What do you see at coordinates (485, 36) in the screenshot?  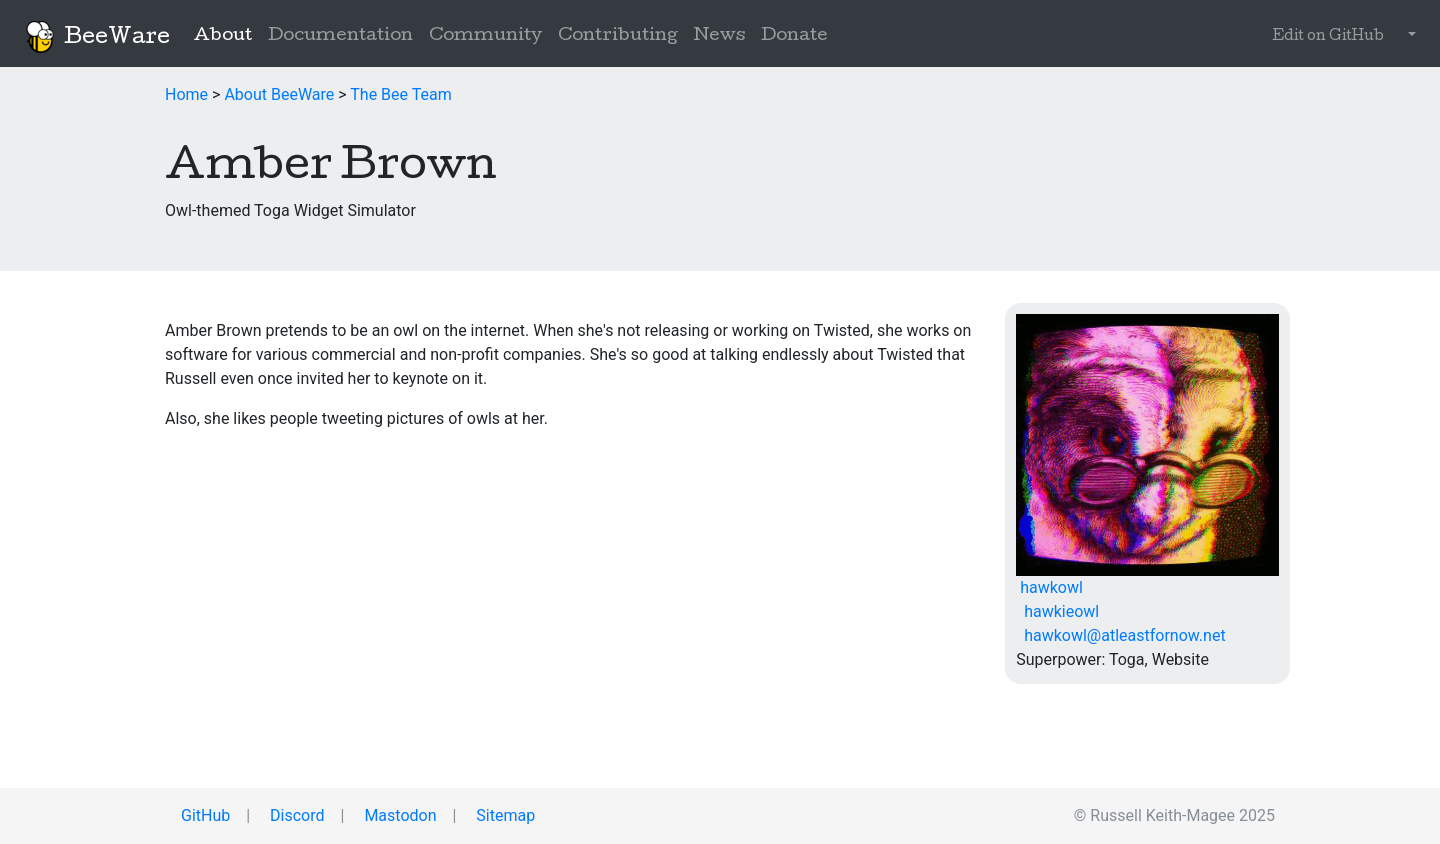 I see `Community` at bounding box center [485, 36].